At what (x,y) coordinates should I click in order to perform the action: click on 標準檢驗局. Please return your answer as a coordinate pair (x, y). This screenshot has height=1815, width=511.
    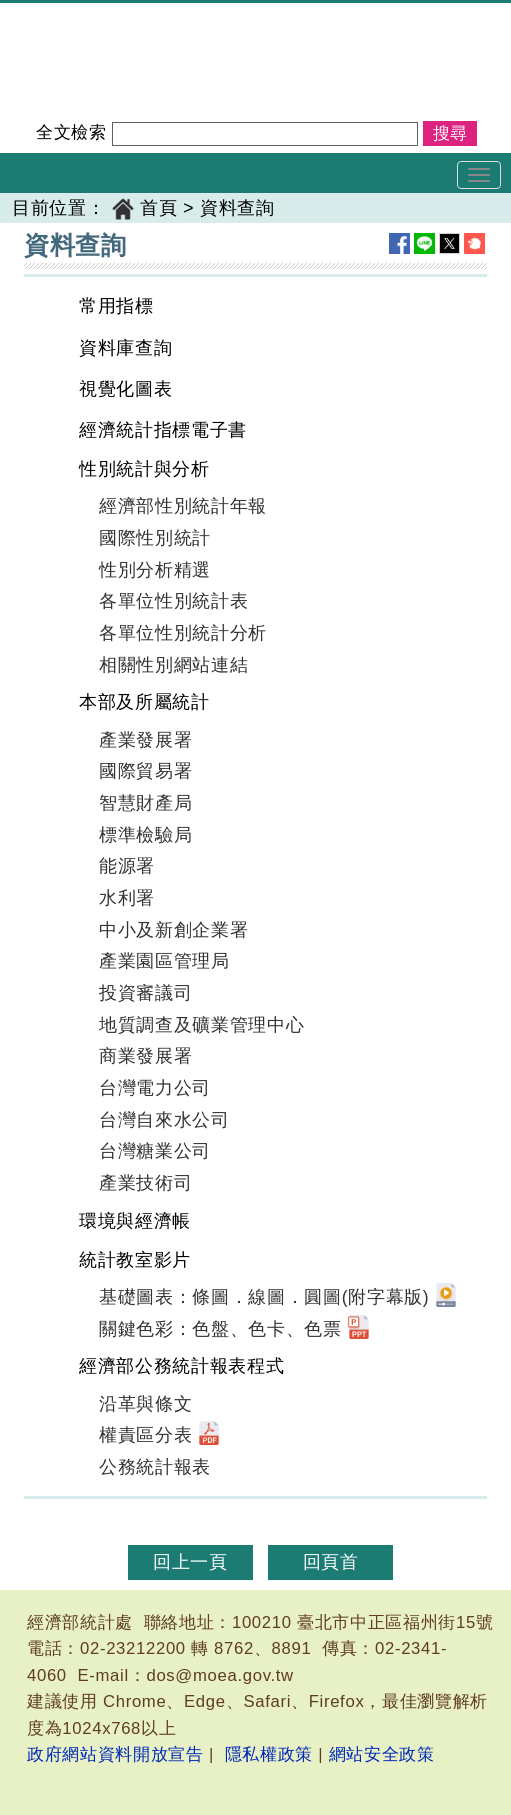
    Looking at the image, I should click on (145, 835).